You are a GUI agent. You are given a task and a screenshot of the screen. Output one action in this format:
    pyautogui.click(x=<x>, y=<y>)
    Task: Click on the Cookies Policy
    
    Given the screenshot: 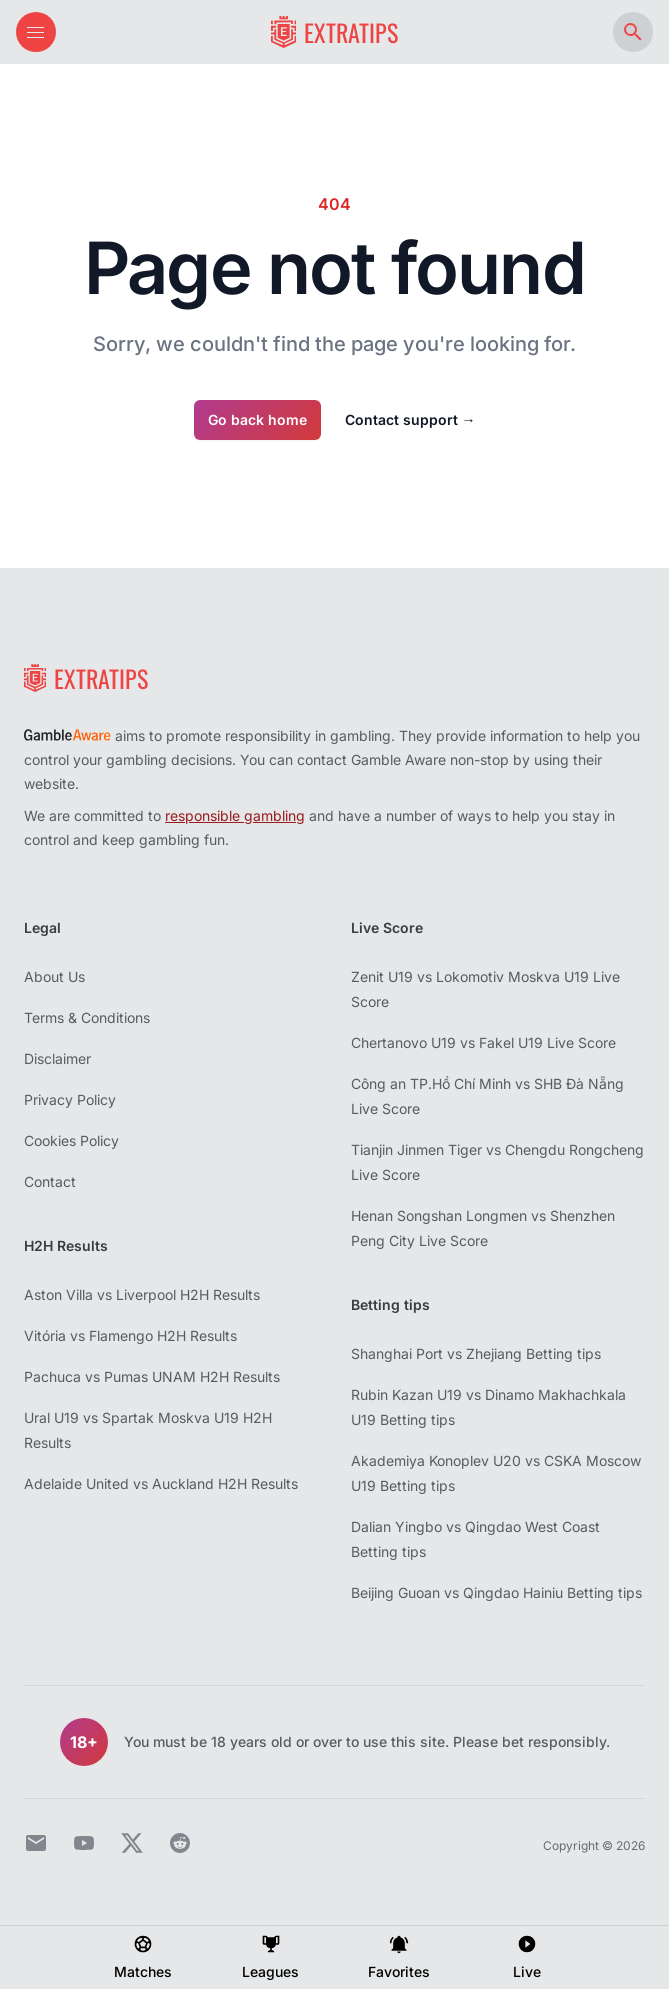 What is the action you would take?
    pyautogui.click(x=71, y=1140)
    